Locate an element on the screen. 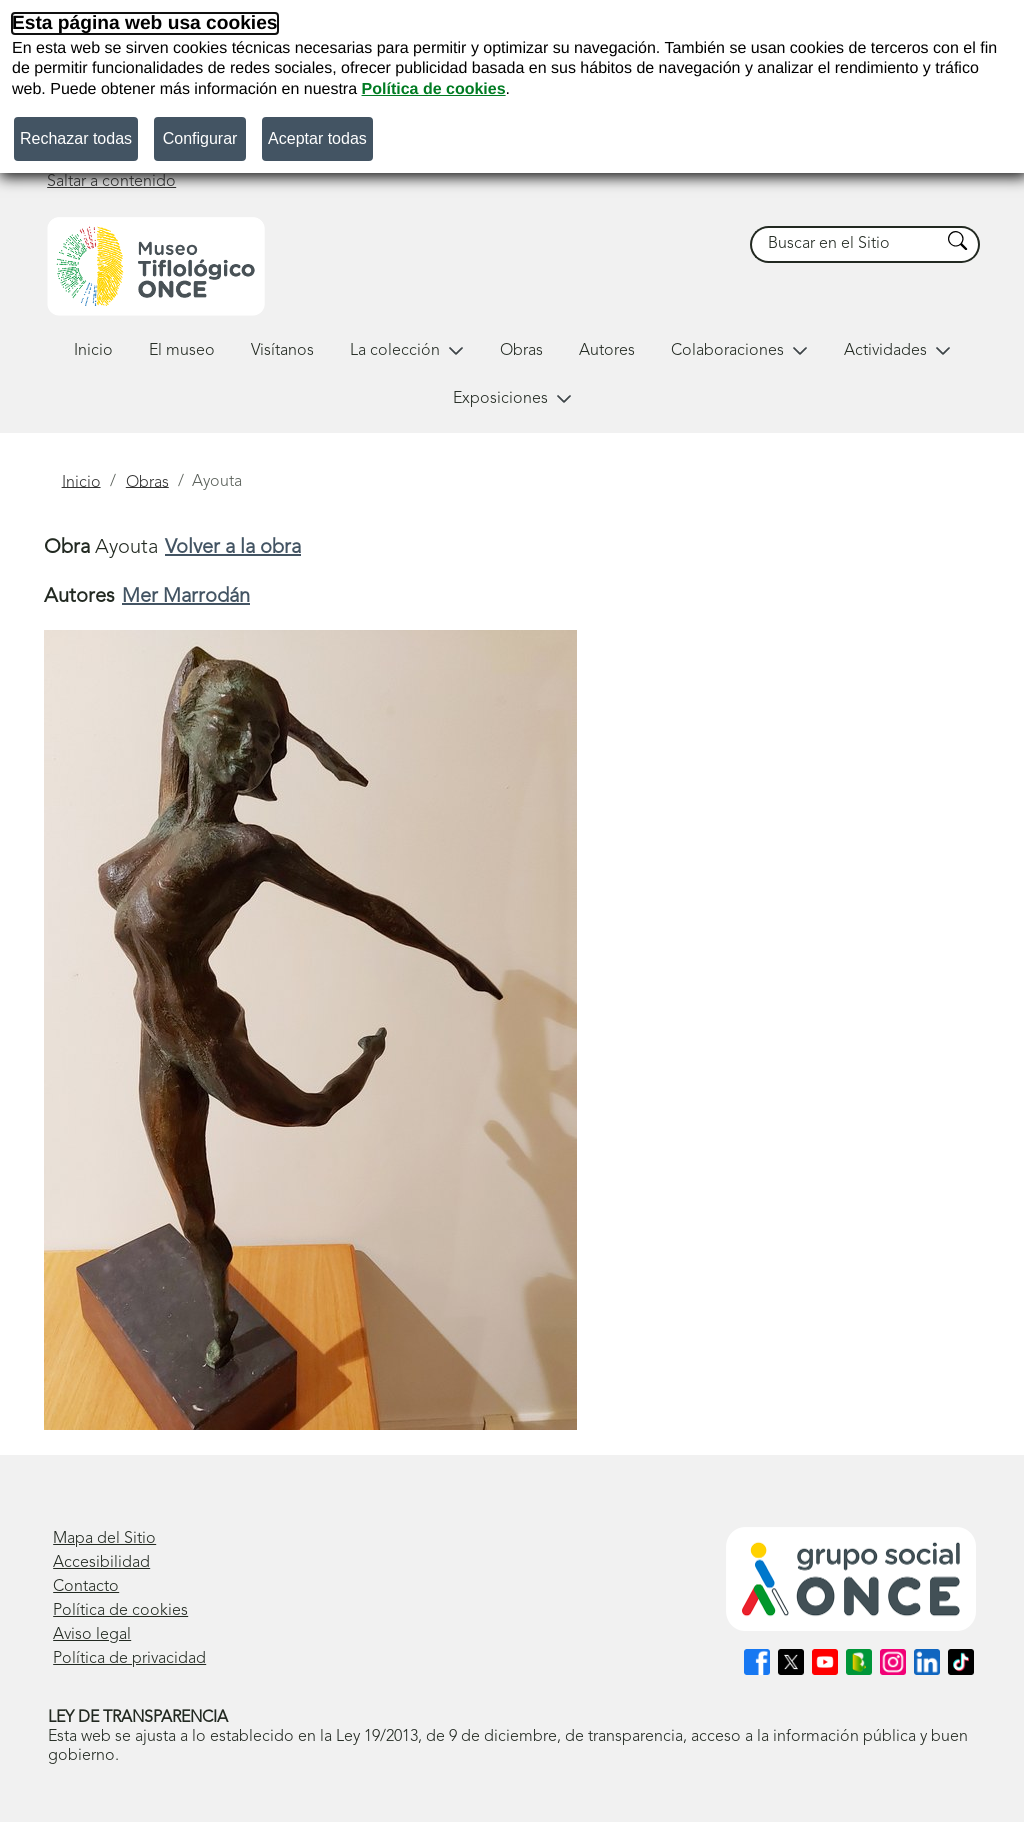  Política de cookies is located at coordinates (434, 89).